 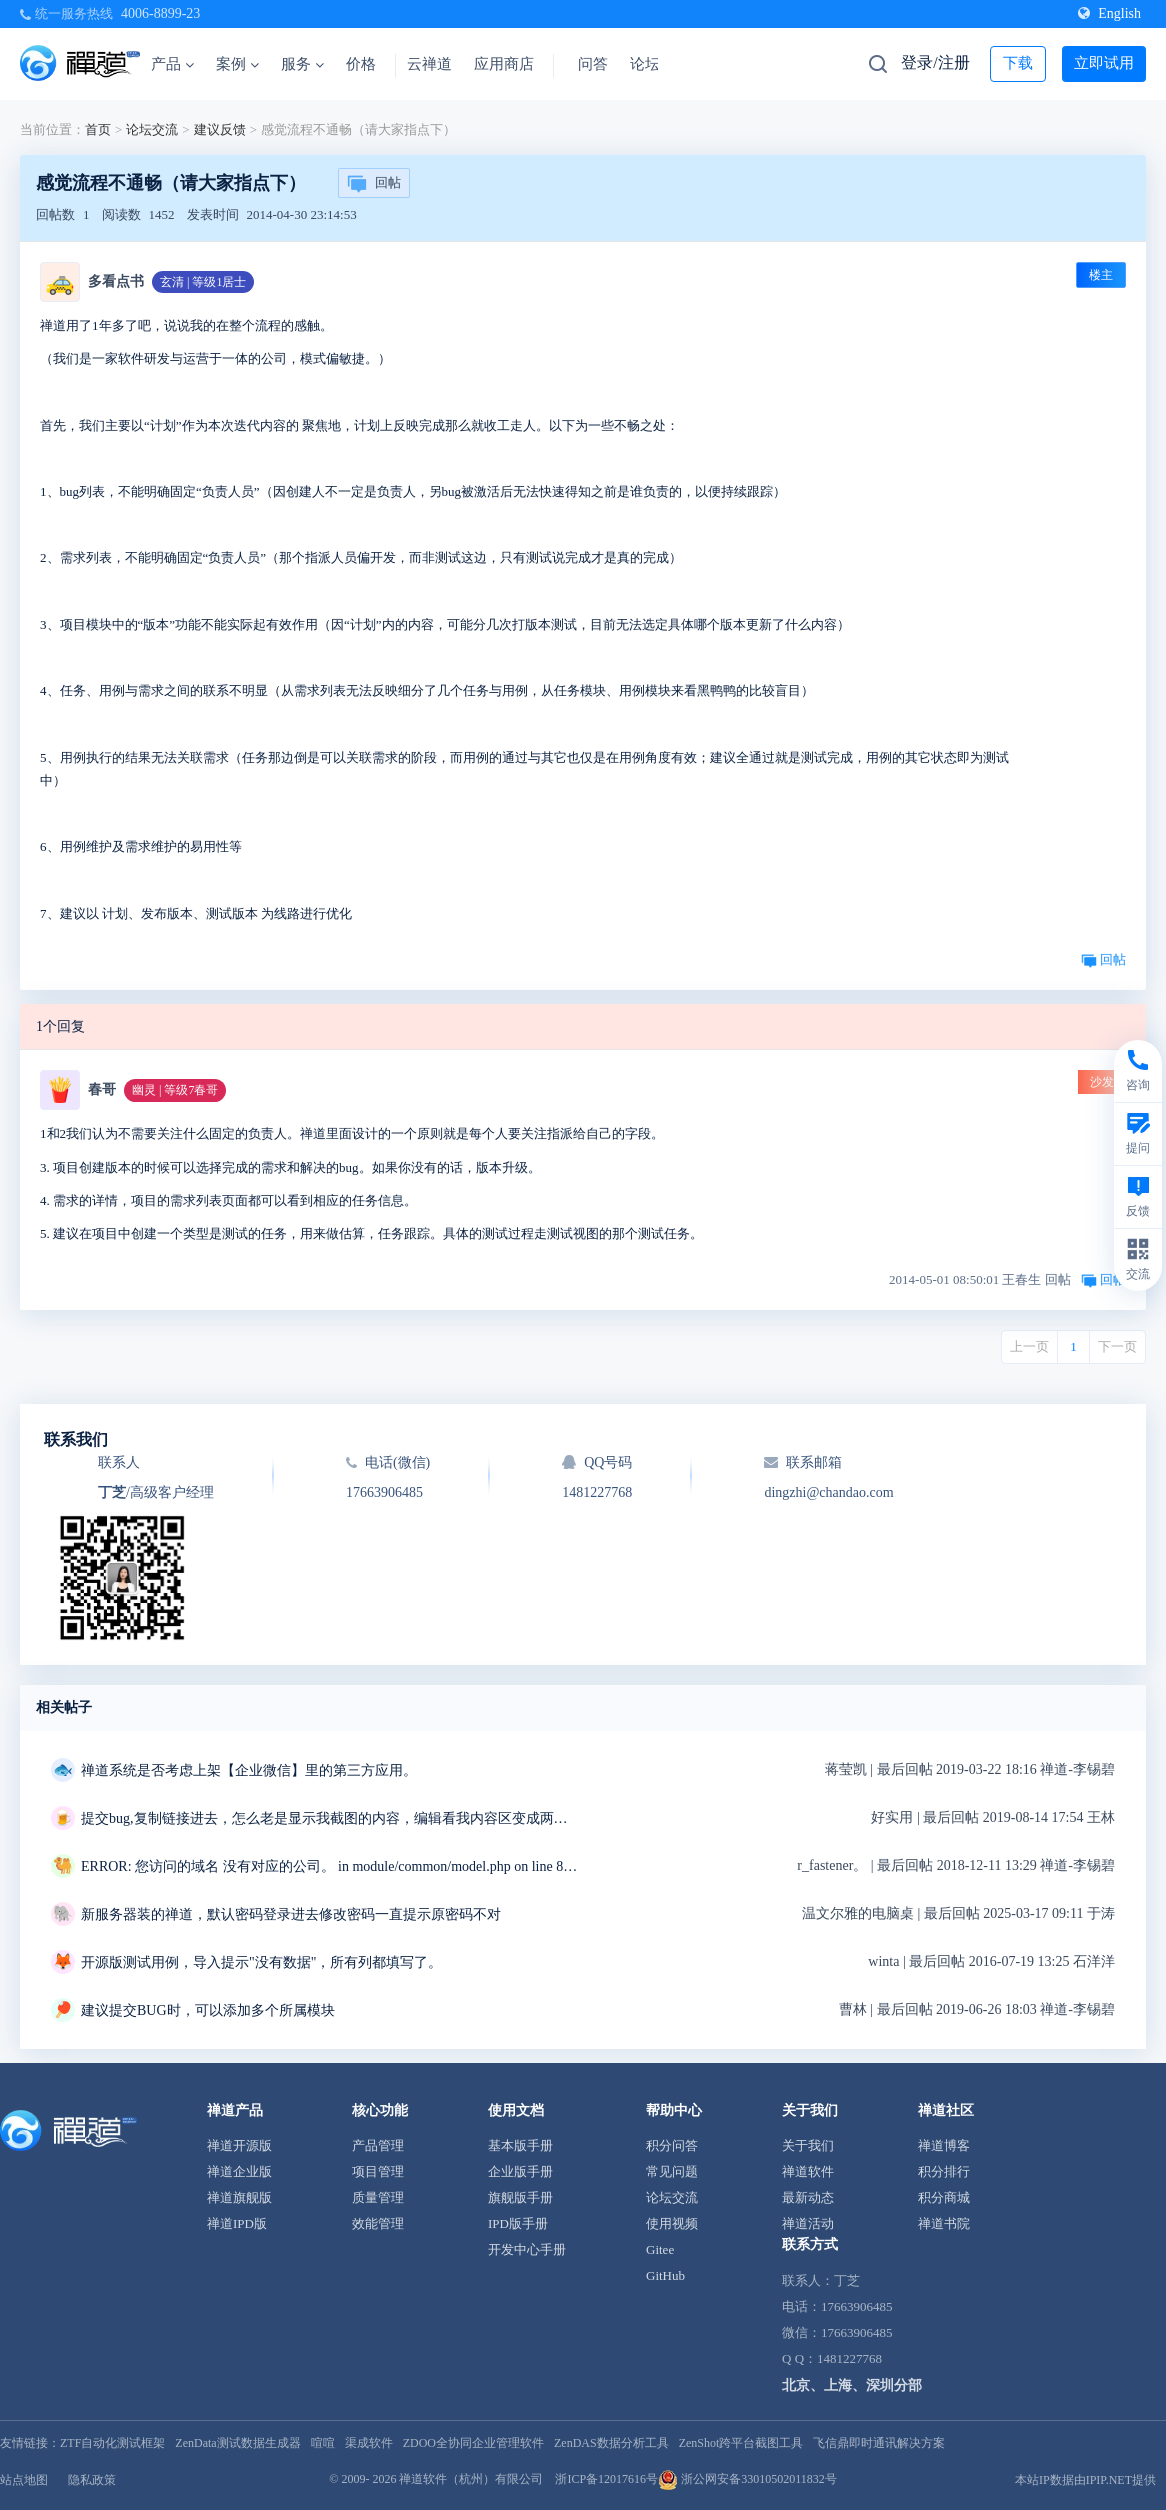 What do you see at coordinates (112, 2443) in the screenshot?
I see `ZTF自动化测试框架` at bounding box center [112, 2443].